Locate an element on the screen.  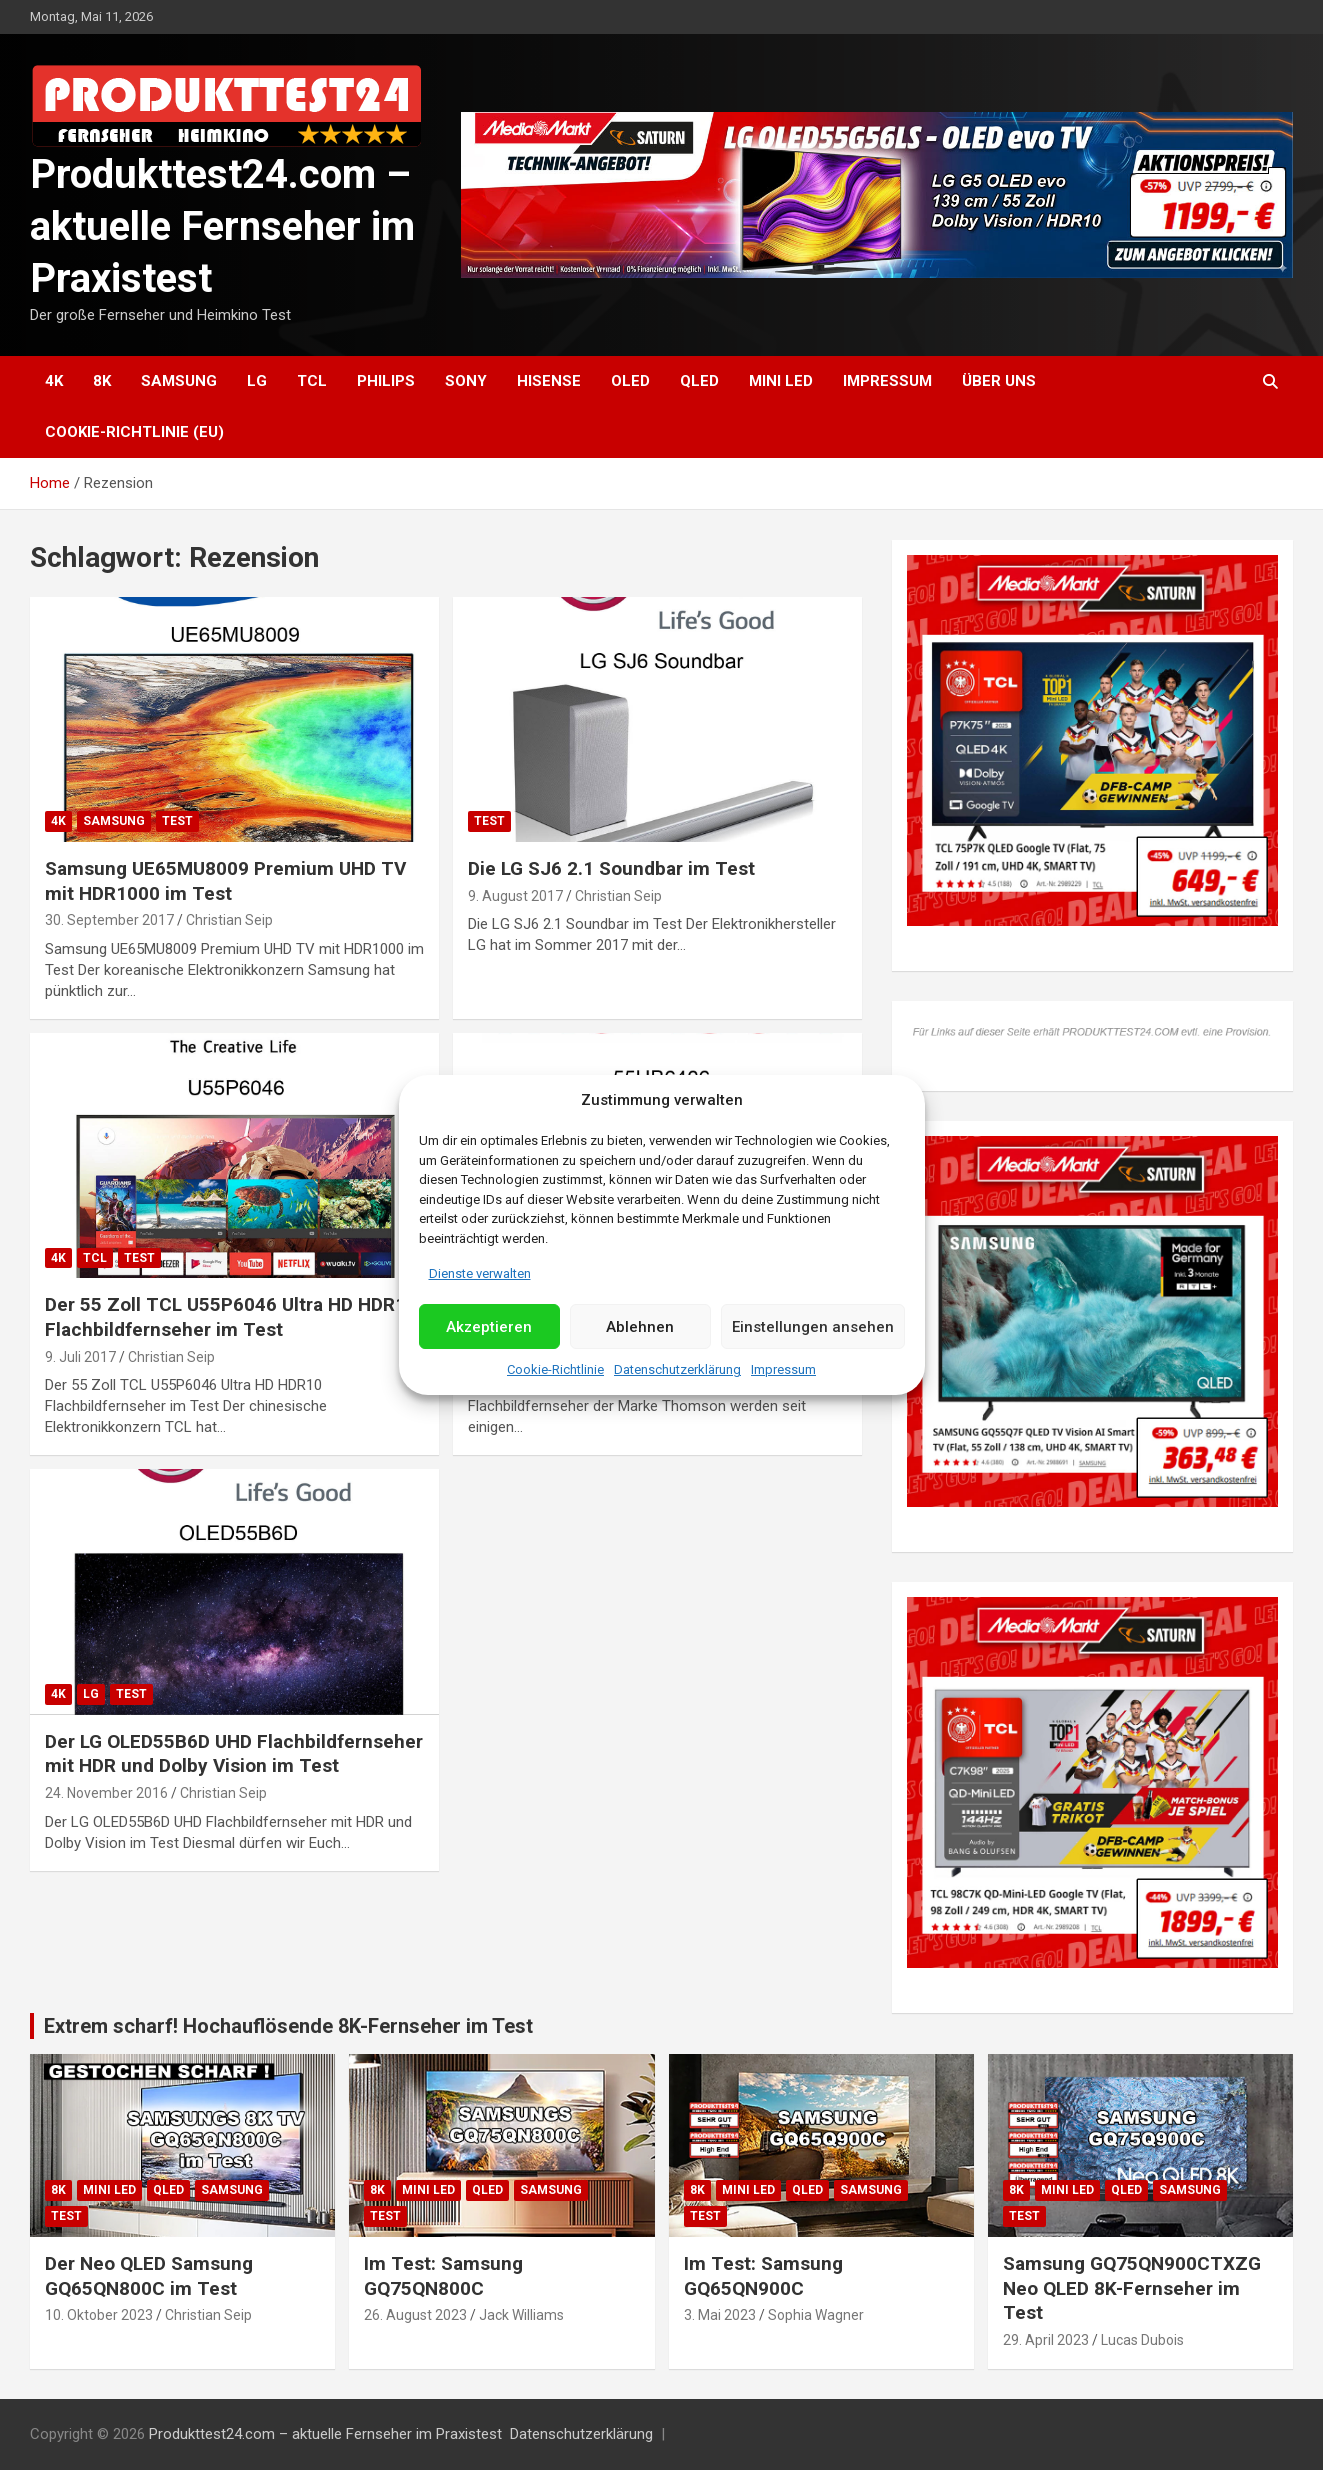
Die LG SJ6 2.1 Soundbar im Test is located at coordinates (611, 868).